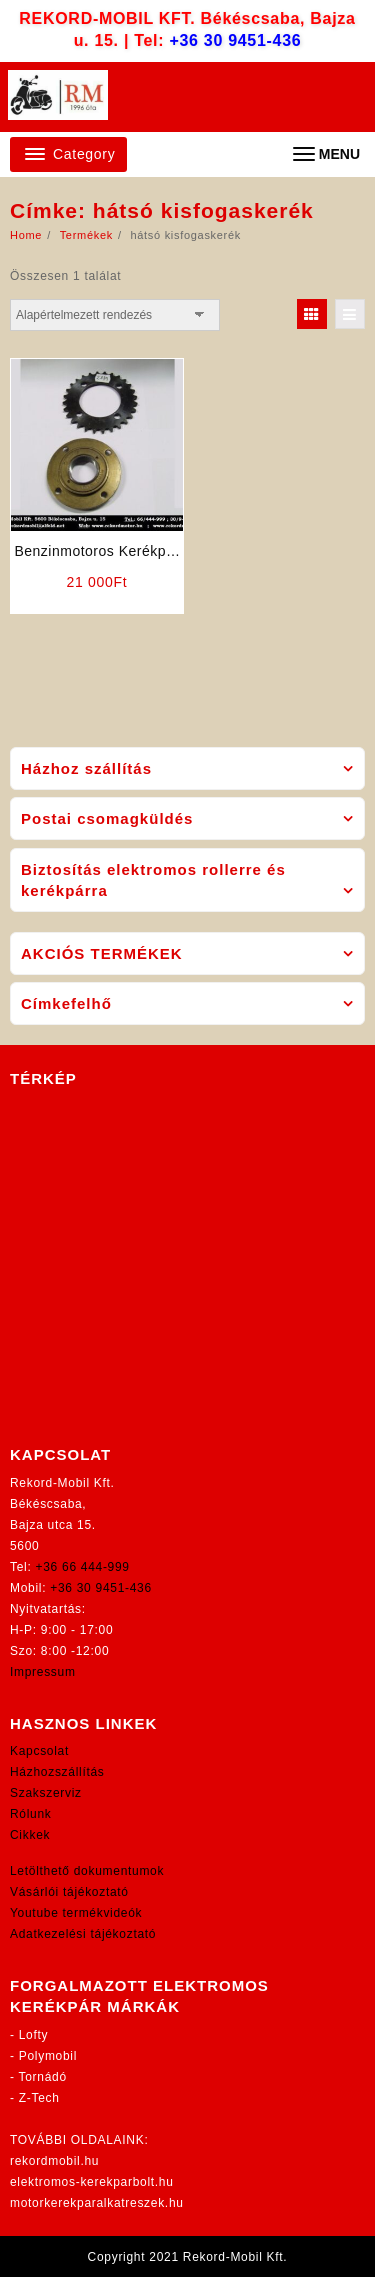  I want to click on [Sorrend], so click(115, 315).